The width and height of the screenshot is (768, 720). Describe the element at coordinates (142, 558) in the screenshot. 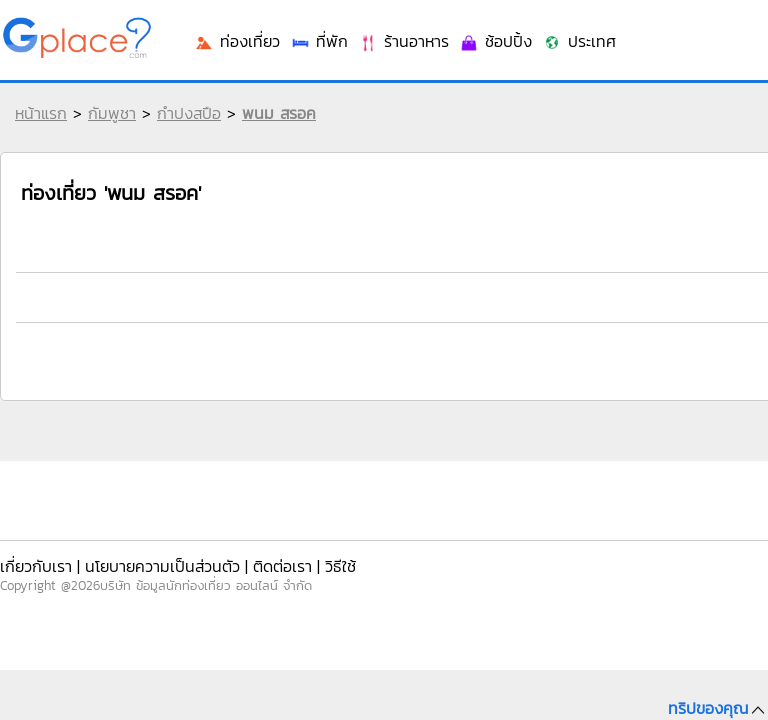

I see `นโยบายความเป็นส่วนตัว` at that location.